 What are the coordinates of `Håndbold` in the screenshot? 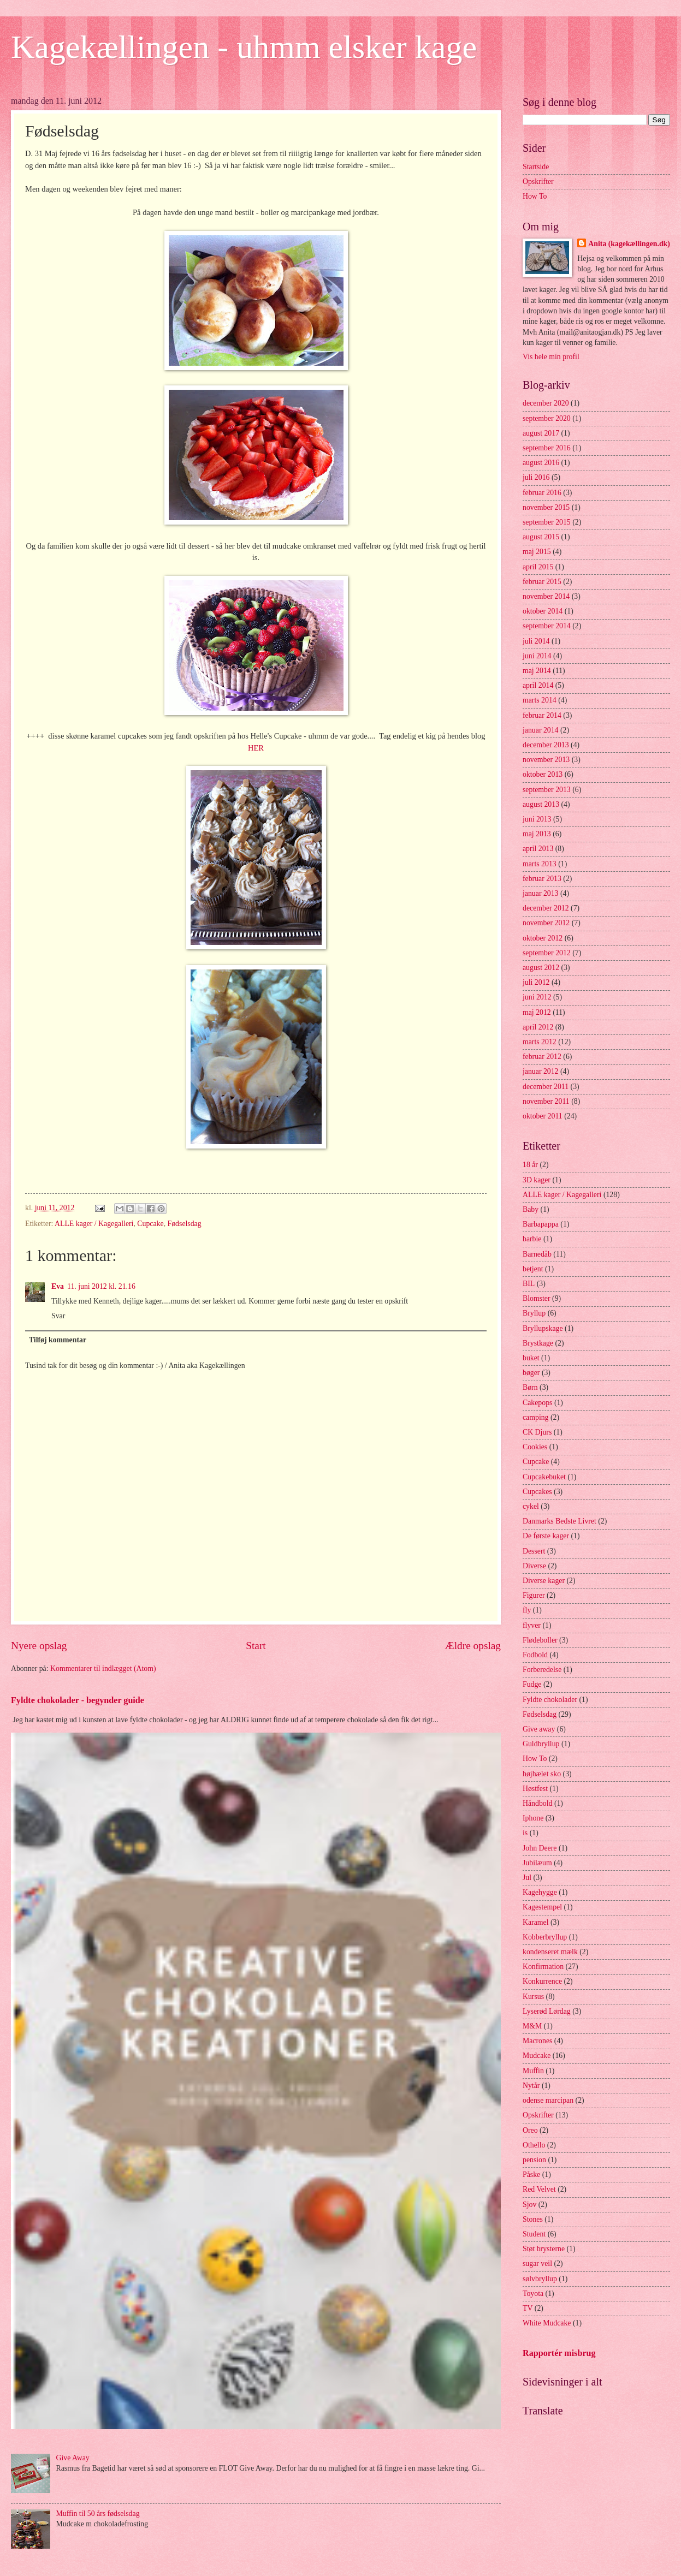 It's located at (537, 1803).